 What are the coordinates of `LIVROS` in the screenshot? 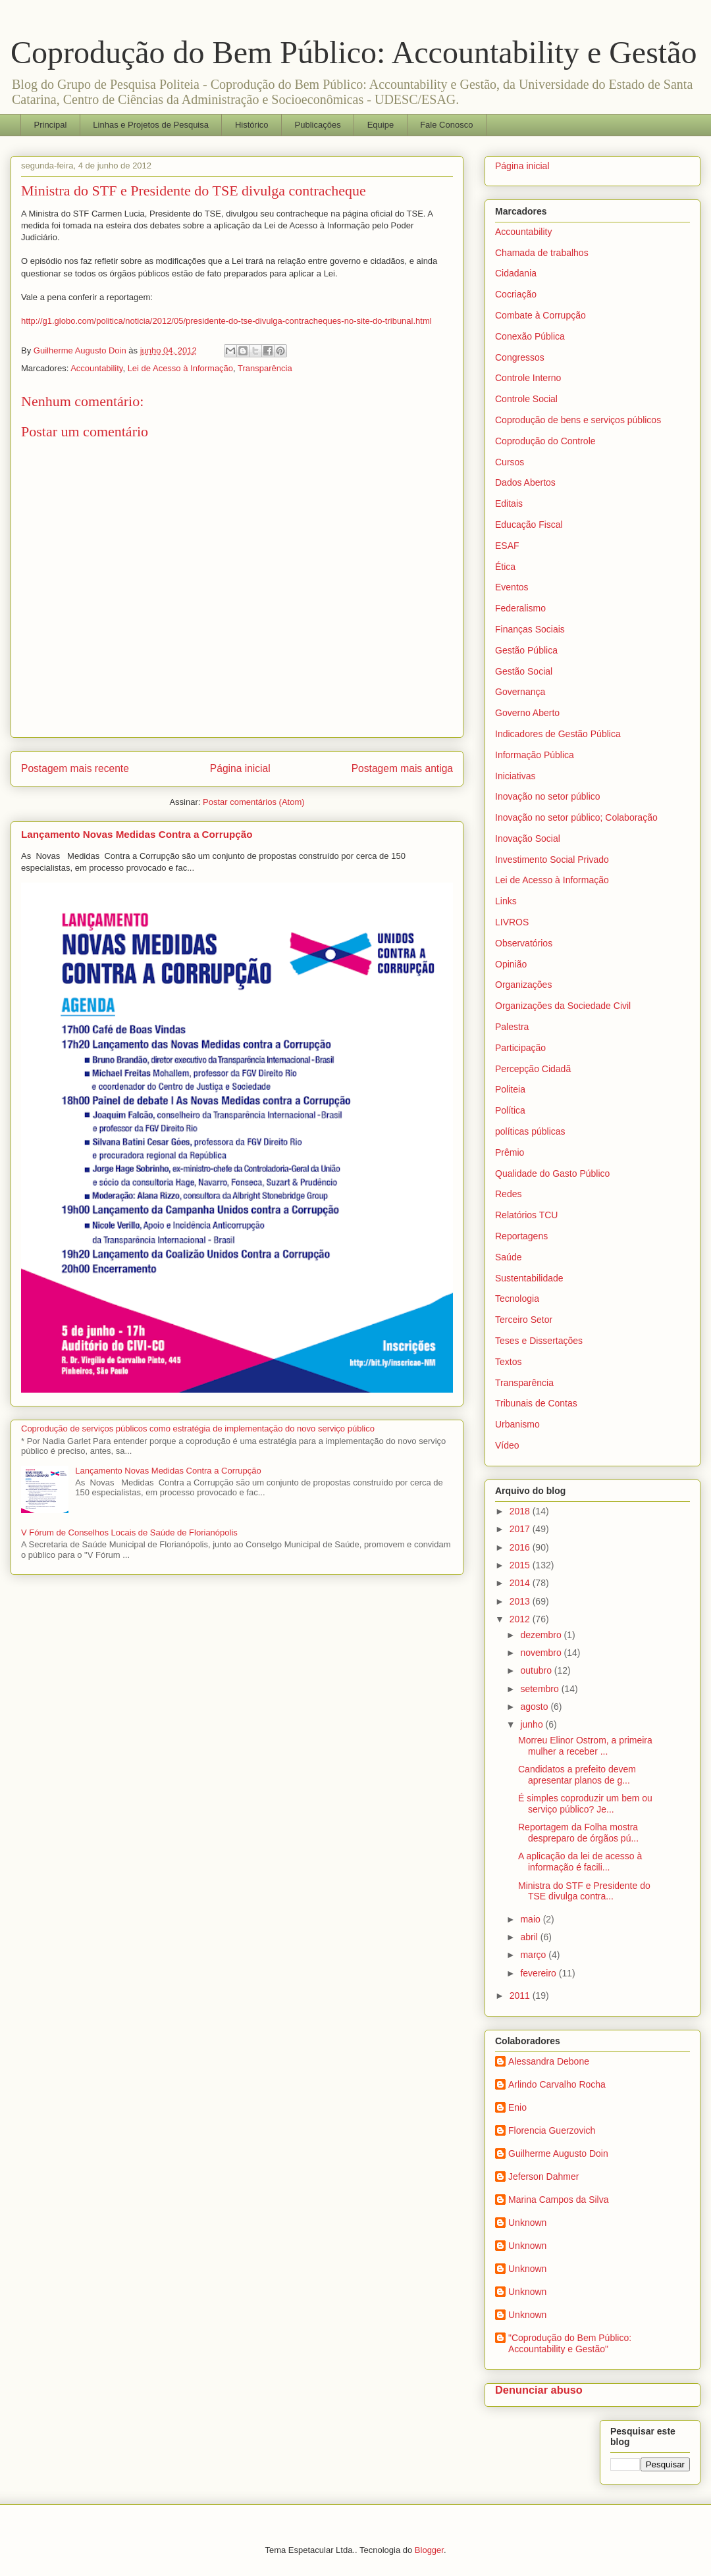 It's located at (512, 922).